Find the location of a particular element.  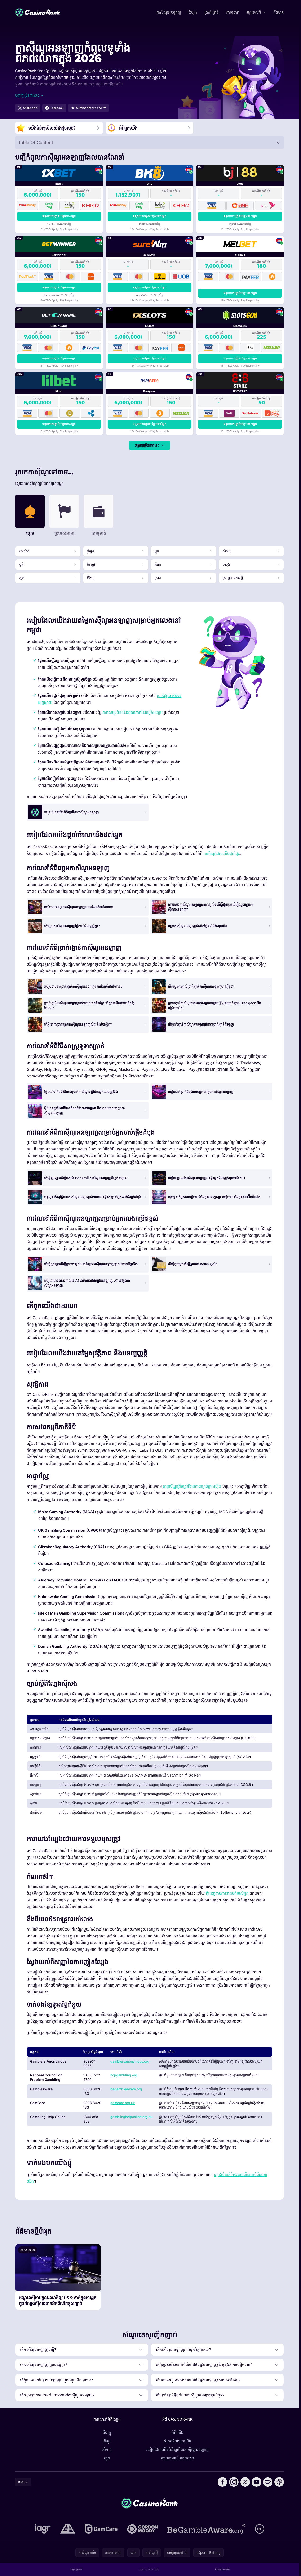

ល្បែង is located at coordinates (193, 12).